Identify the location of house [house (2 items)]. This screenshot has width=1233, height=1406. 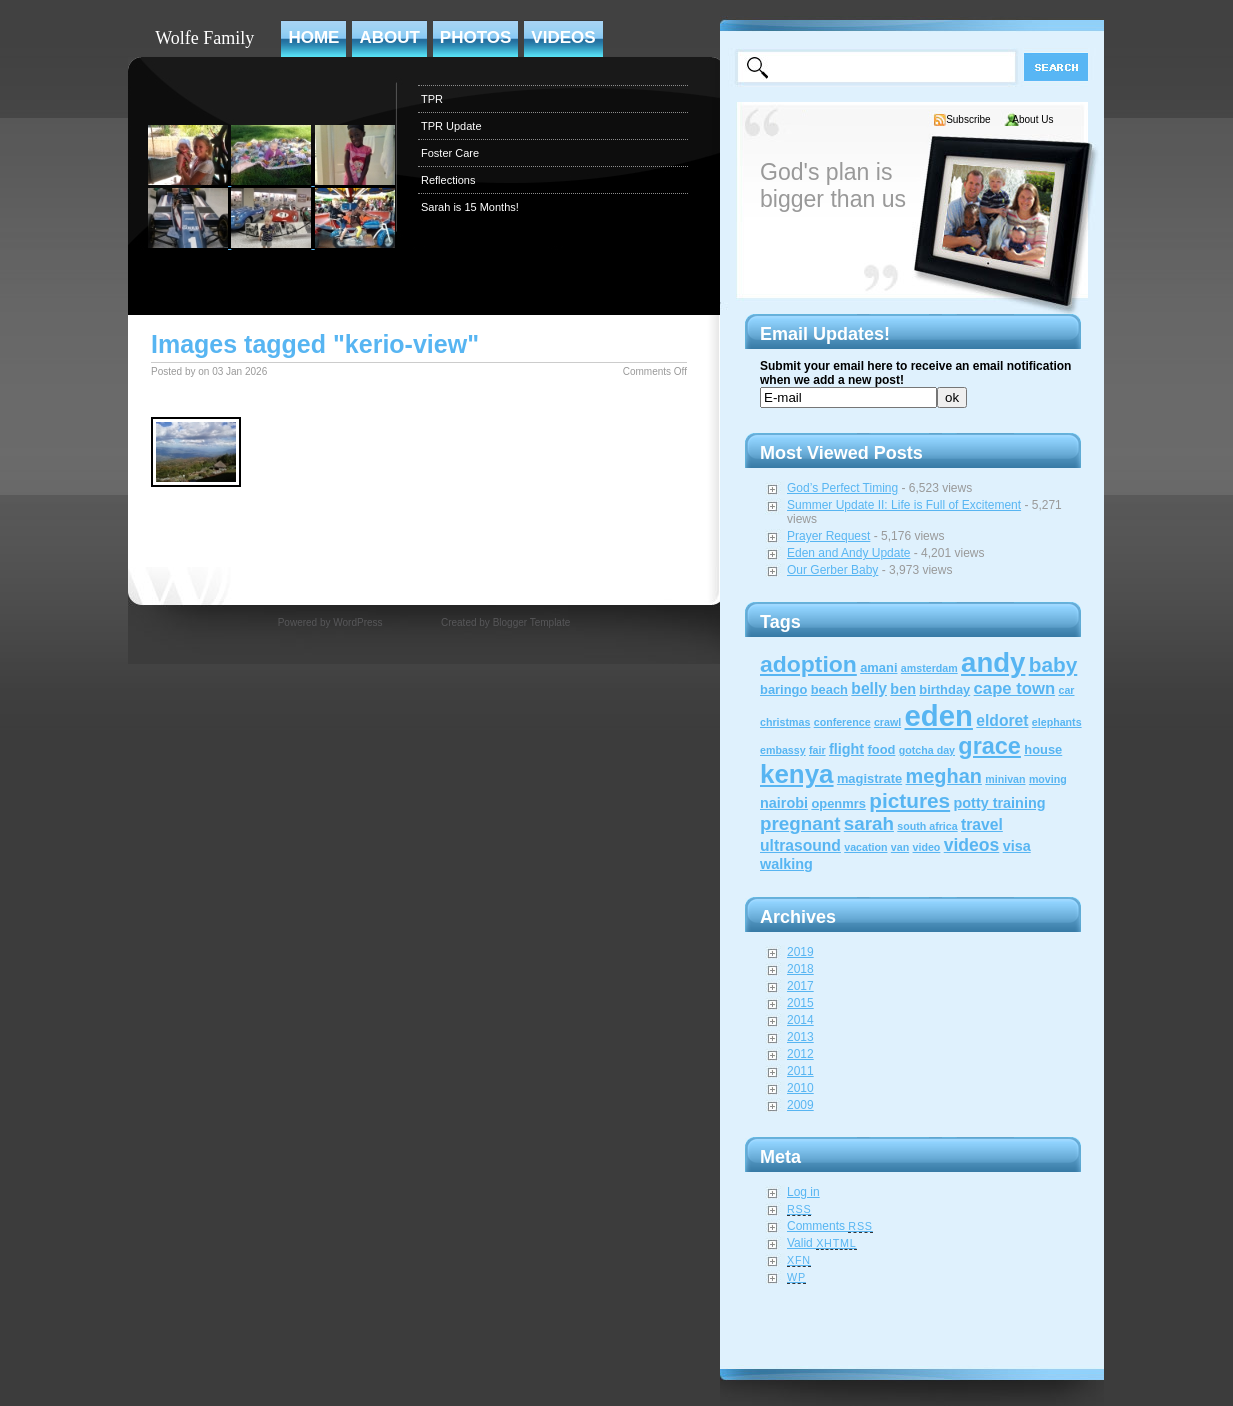
(1043, 749).